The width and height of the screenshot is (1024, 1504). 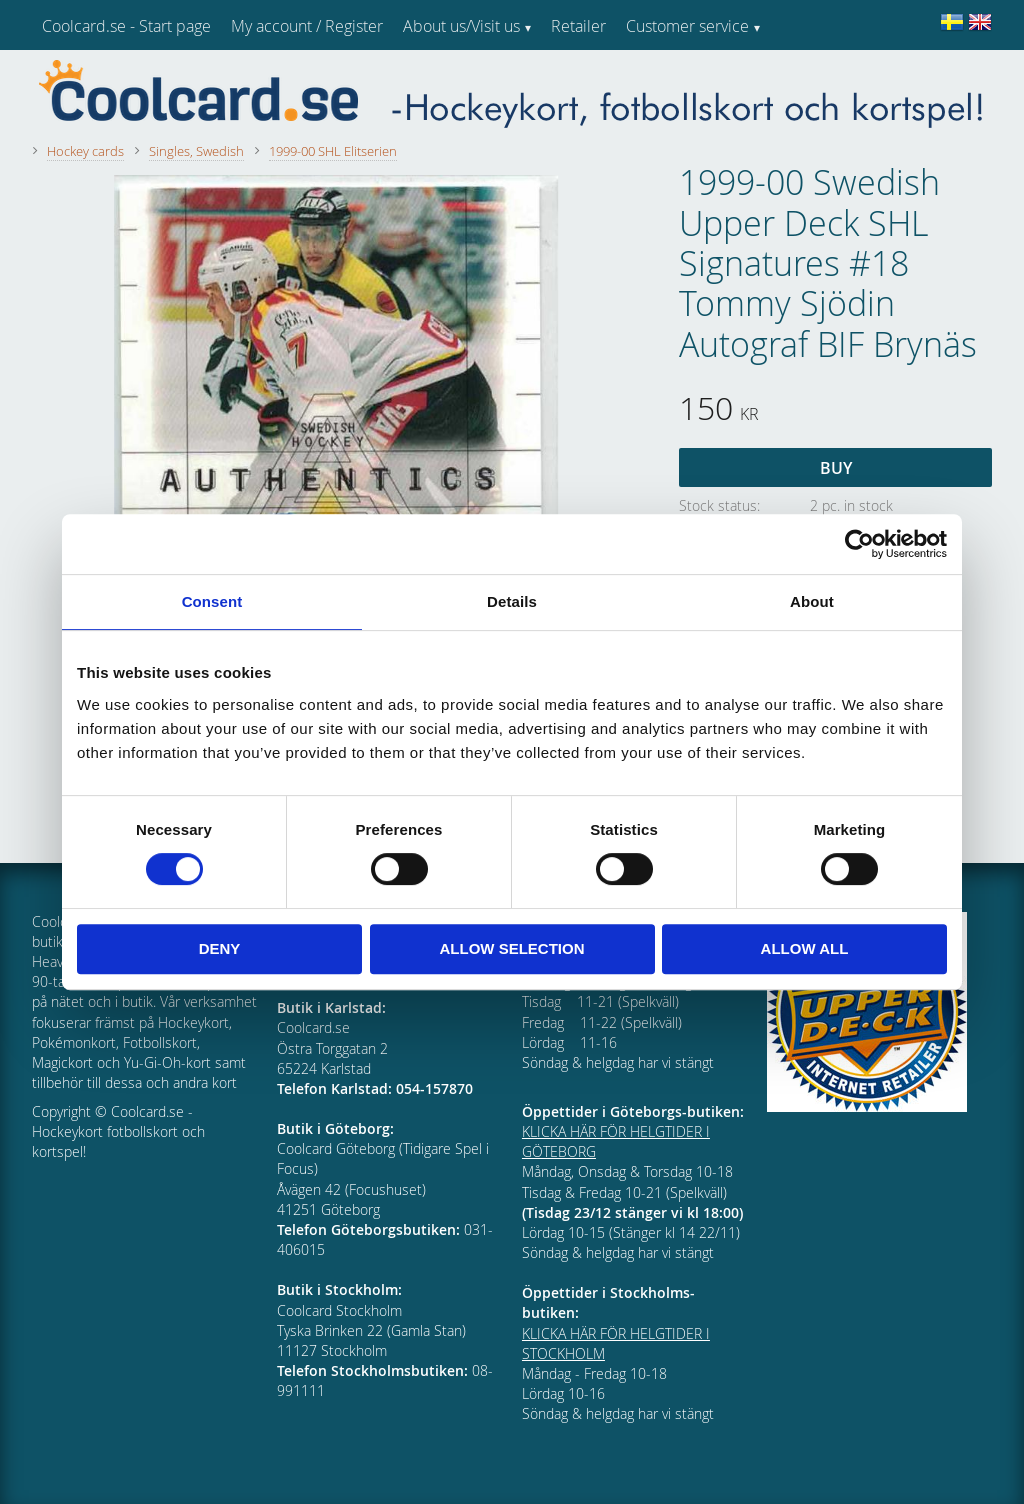 What do you see at coordinates (812, 601) in the screenshot?
I see `About [tab]` at bounding box center [812, 601].